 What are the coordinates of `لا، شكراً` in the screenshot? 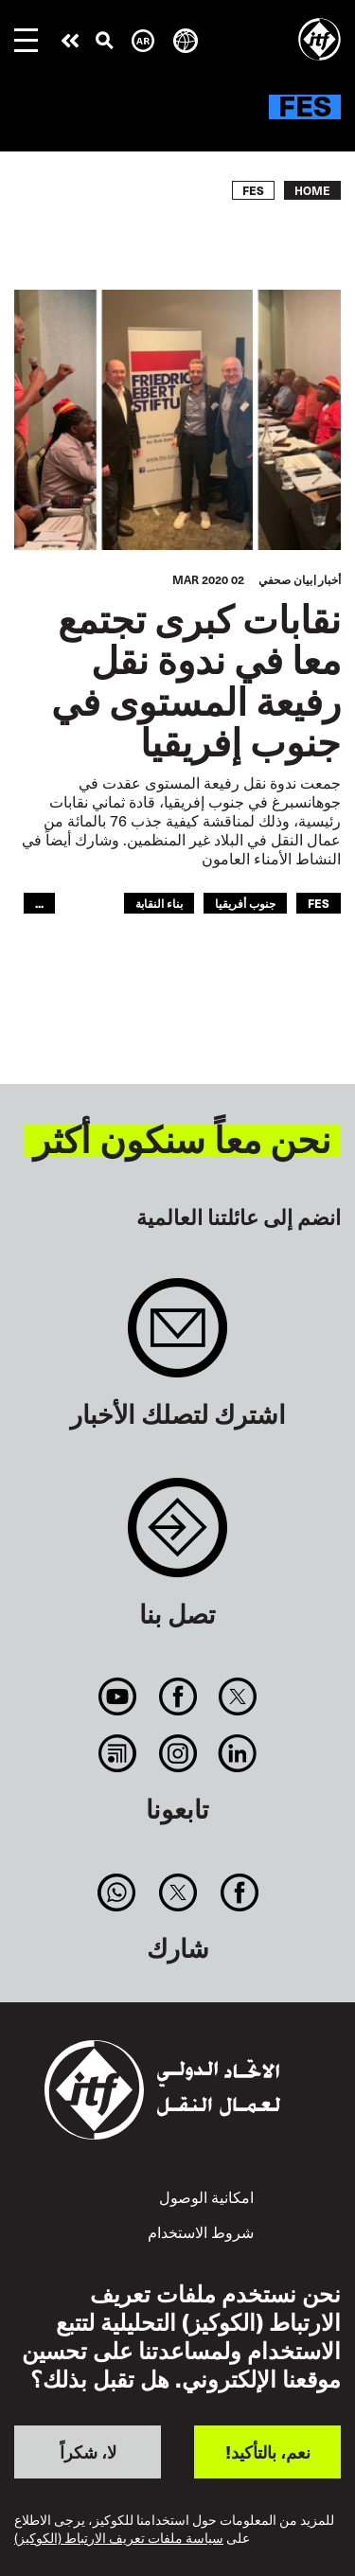 It's located at (88, 2451).